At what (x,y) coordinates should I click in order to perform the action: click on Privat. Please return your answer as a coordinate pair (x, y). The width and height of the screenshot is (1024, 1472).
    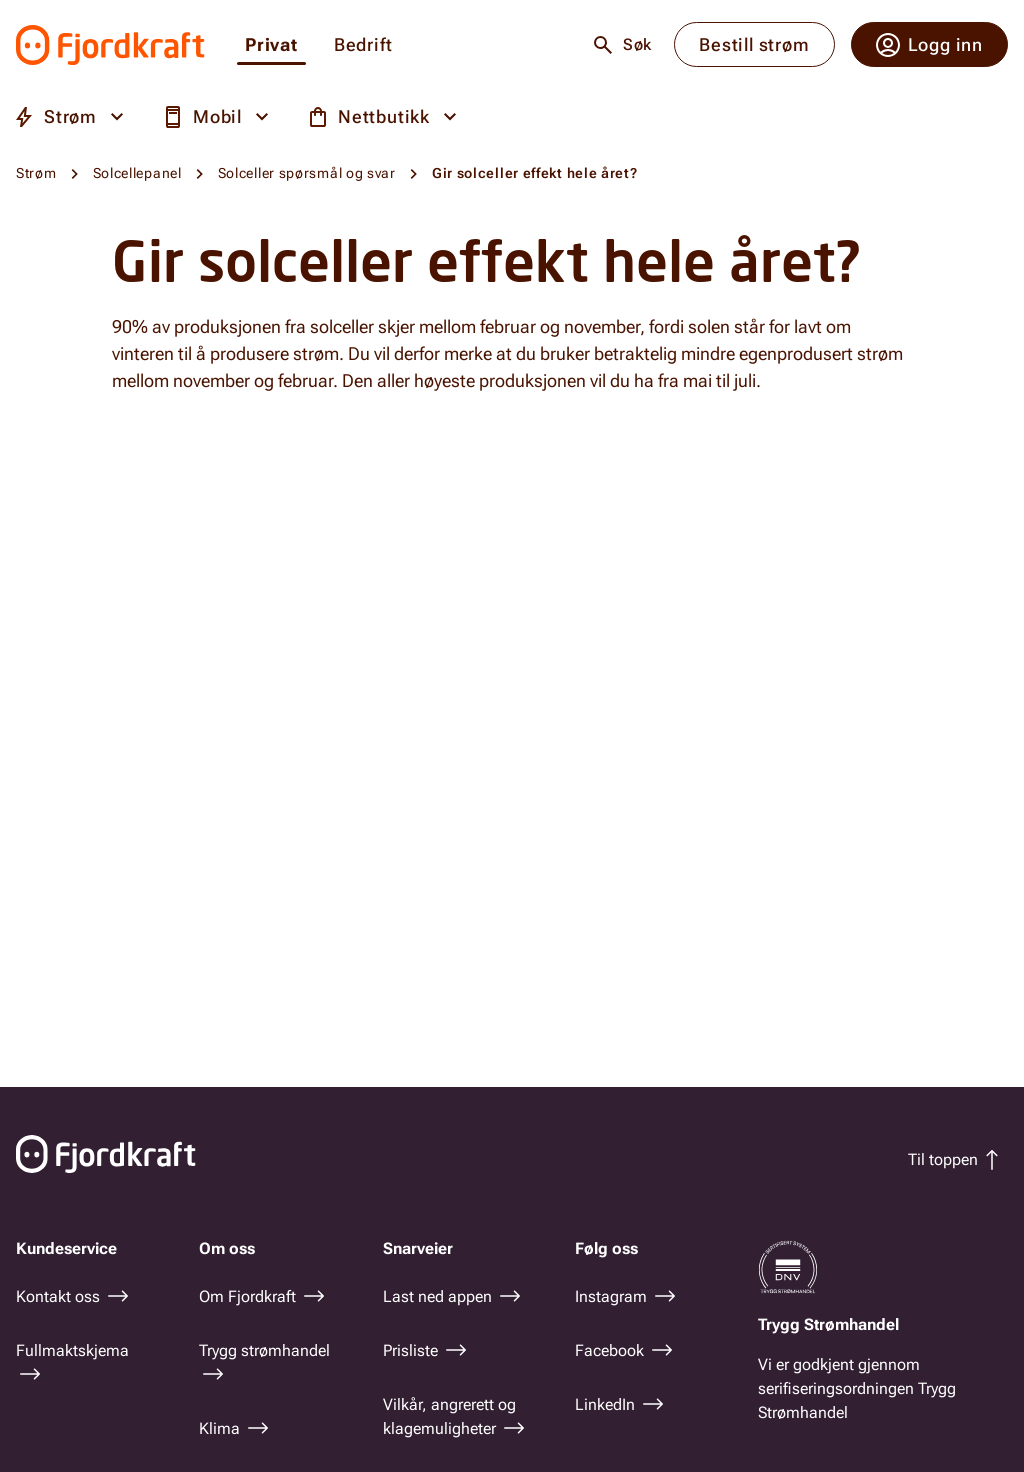
    Looking at the image, I should click on (271, 45).